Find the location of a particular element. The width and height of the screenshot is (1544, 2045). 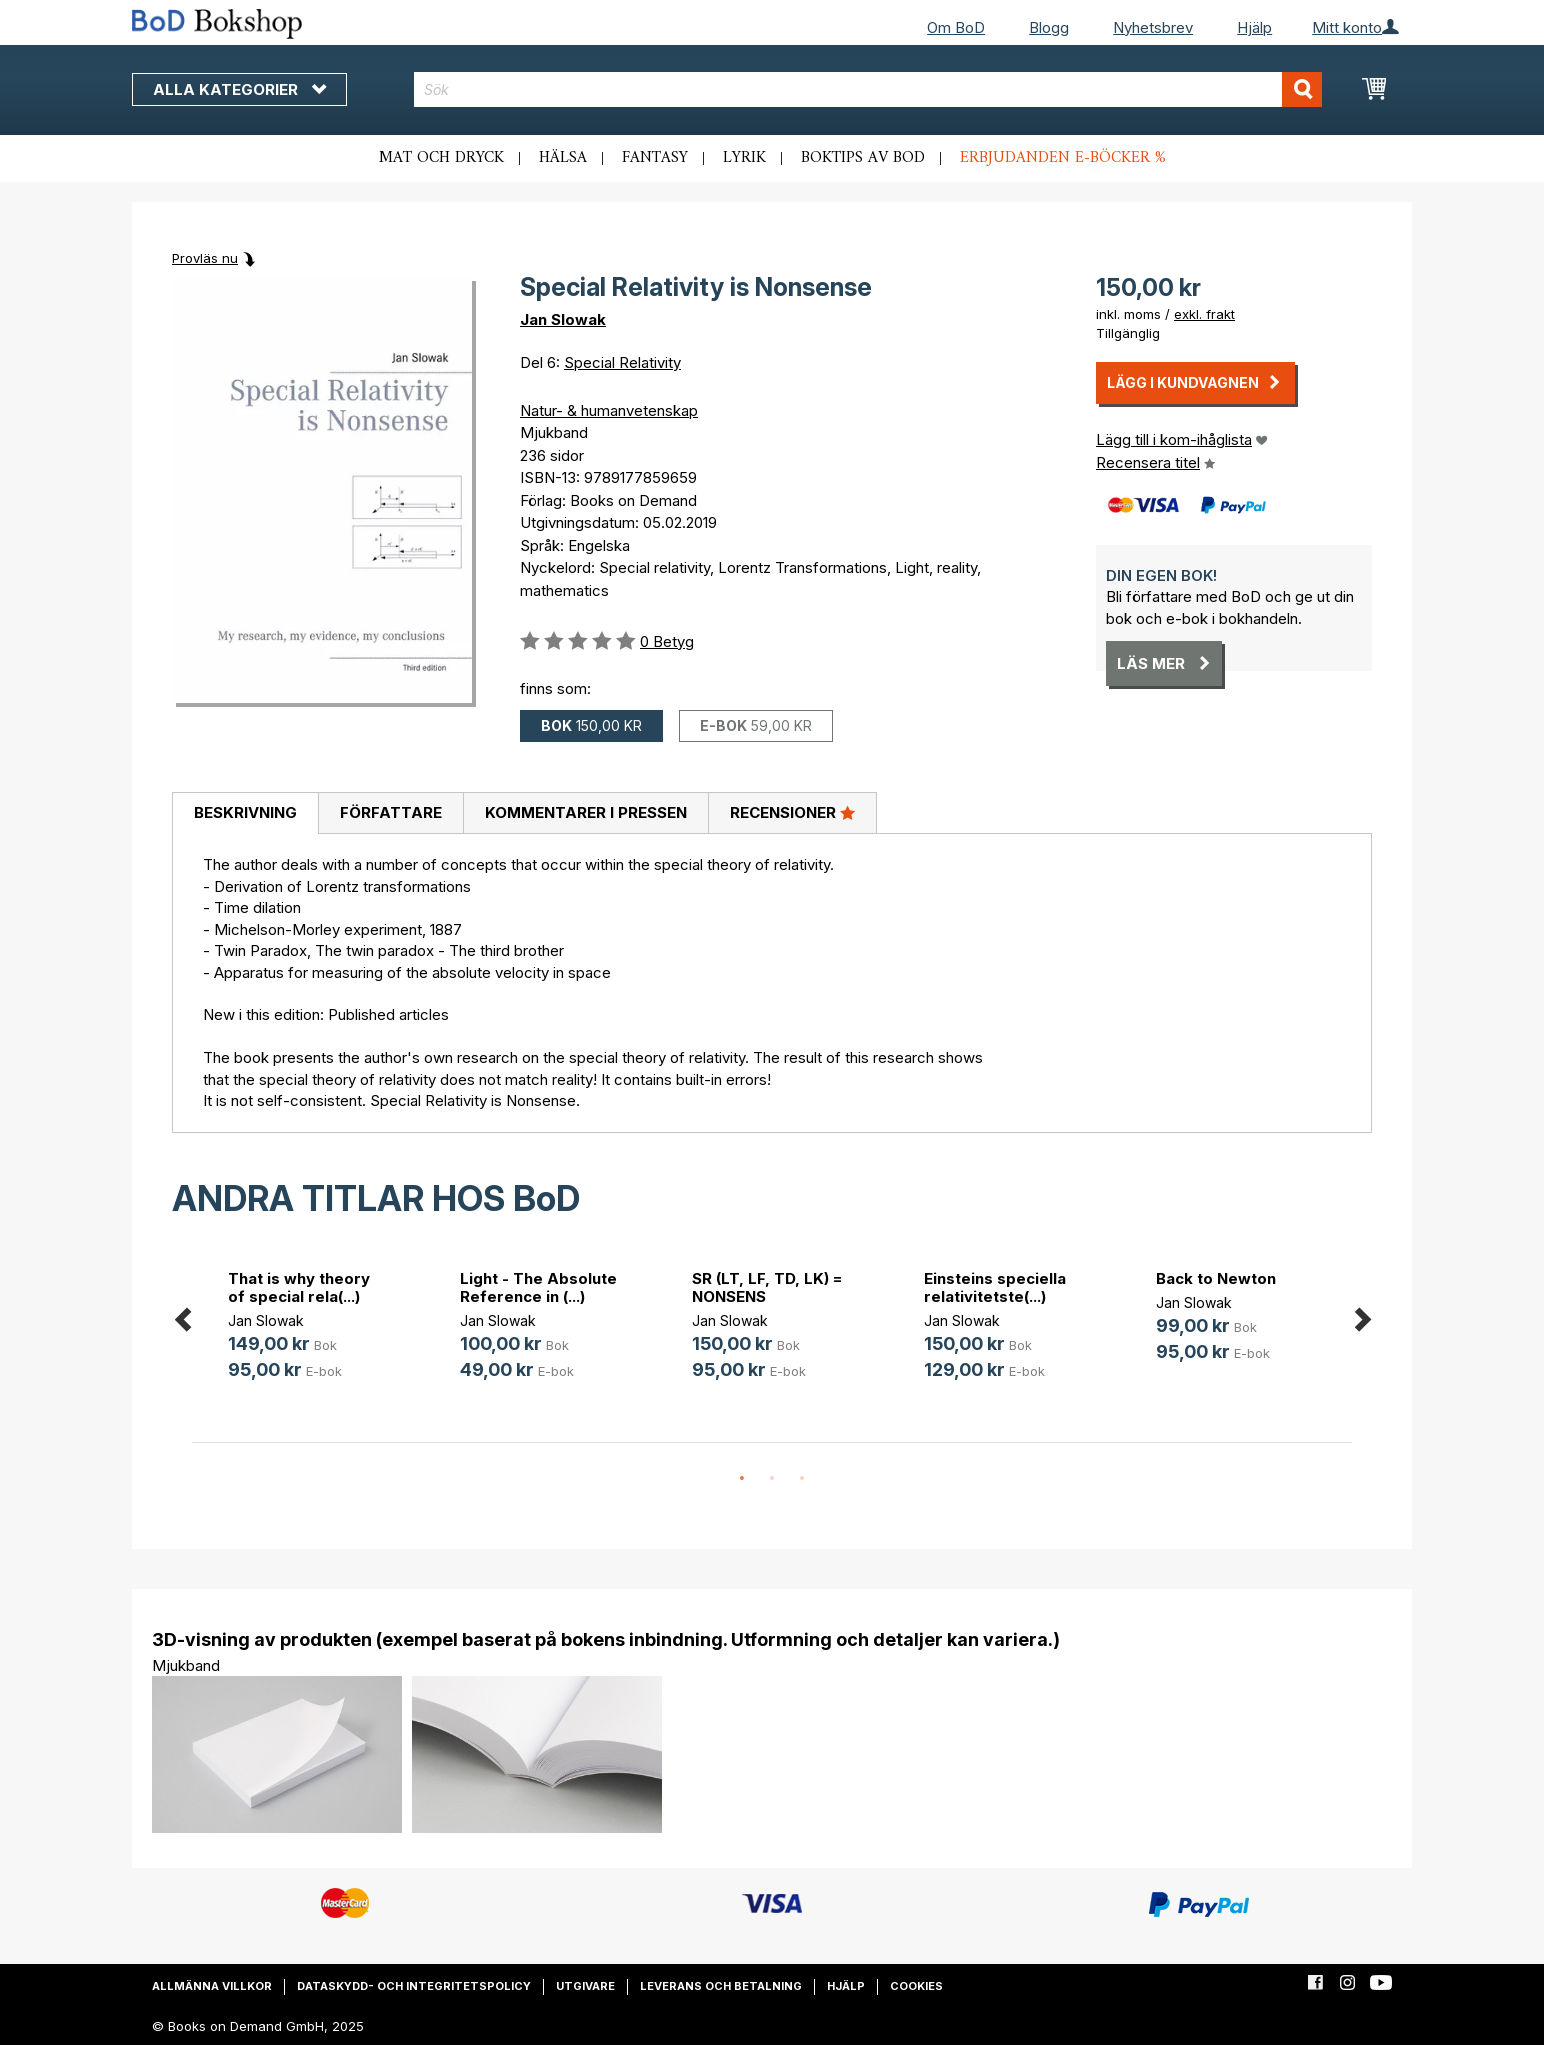

[combobox] is located at coordinates (868, 89).